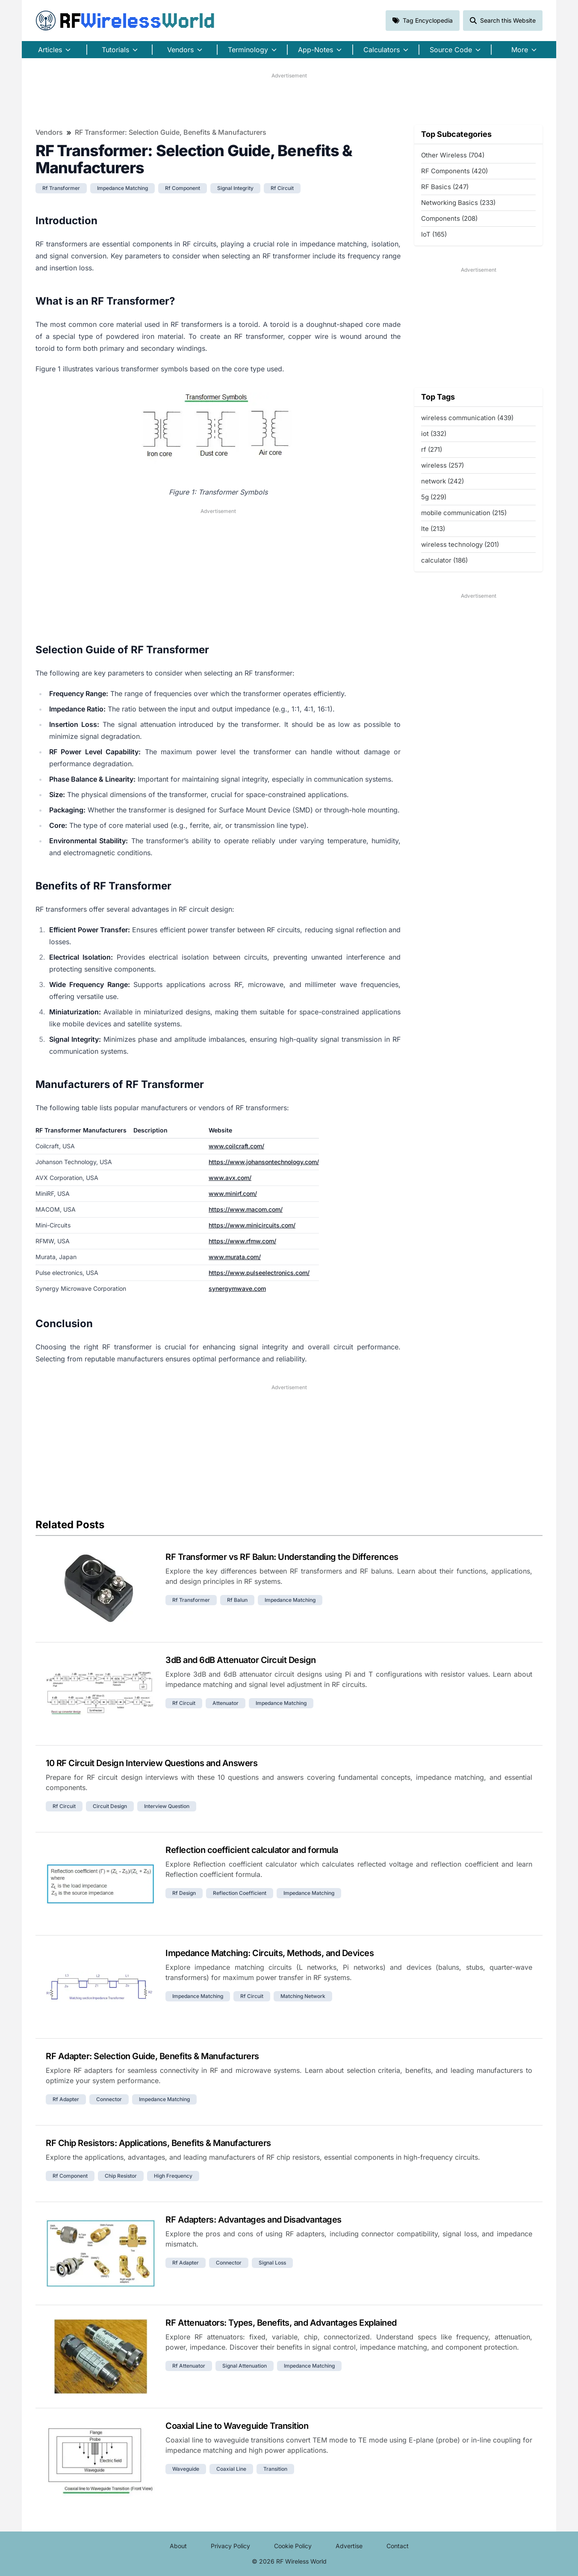 The image size is (578, 2576). Describe the element at coordinates (237, 1288) in the screenshot. I see `synergymwave.com` at that location.